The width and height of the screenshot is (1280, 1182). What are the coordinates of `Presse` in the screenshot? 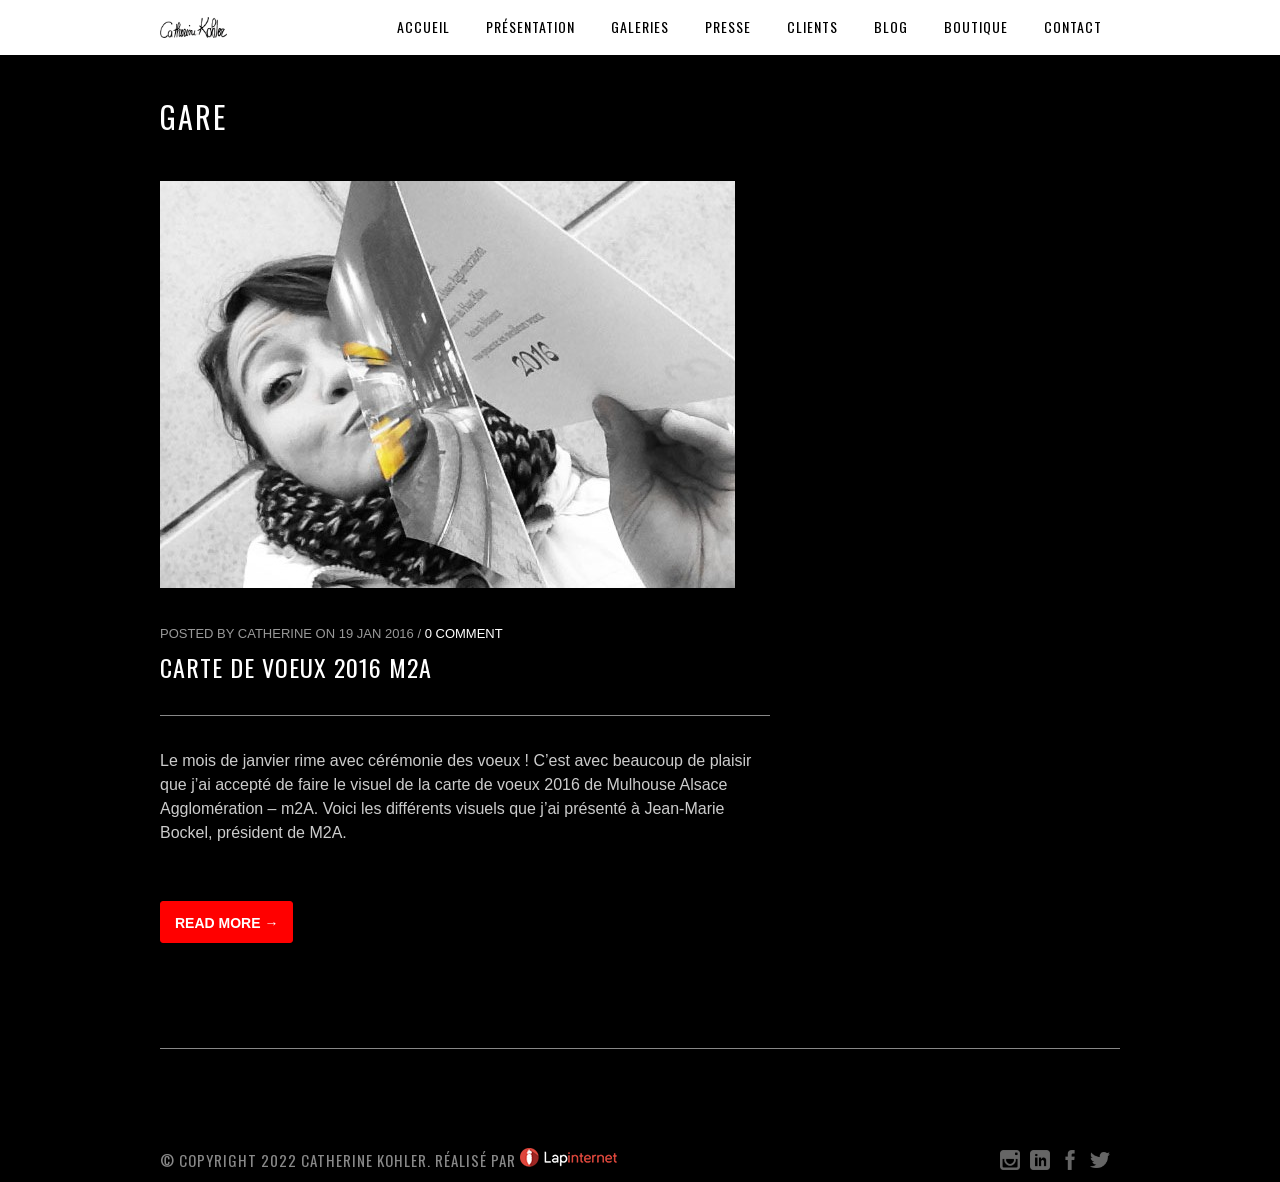 It's located at (728, 26).